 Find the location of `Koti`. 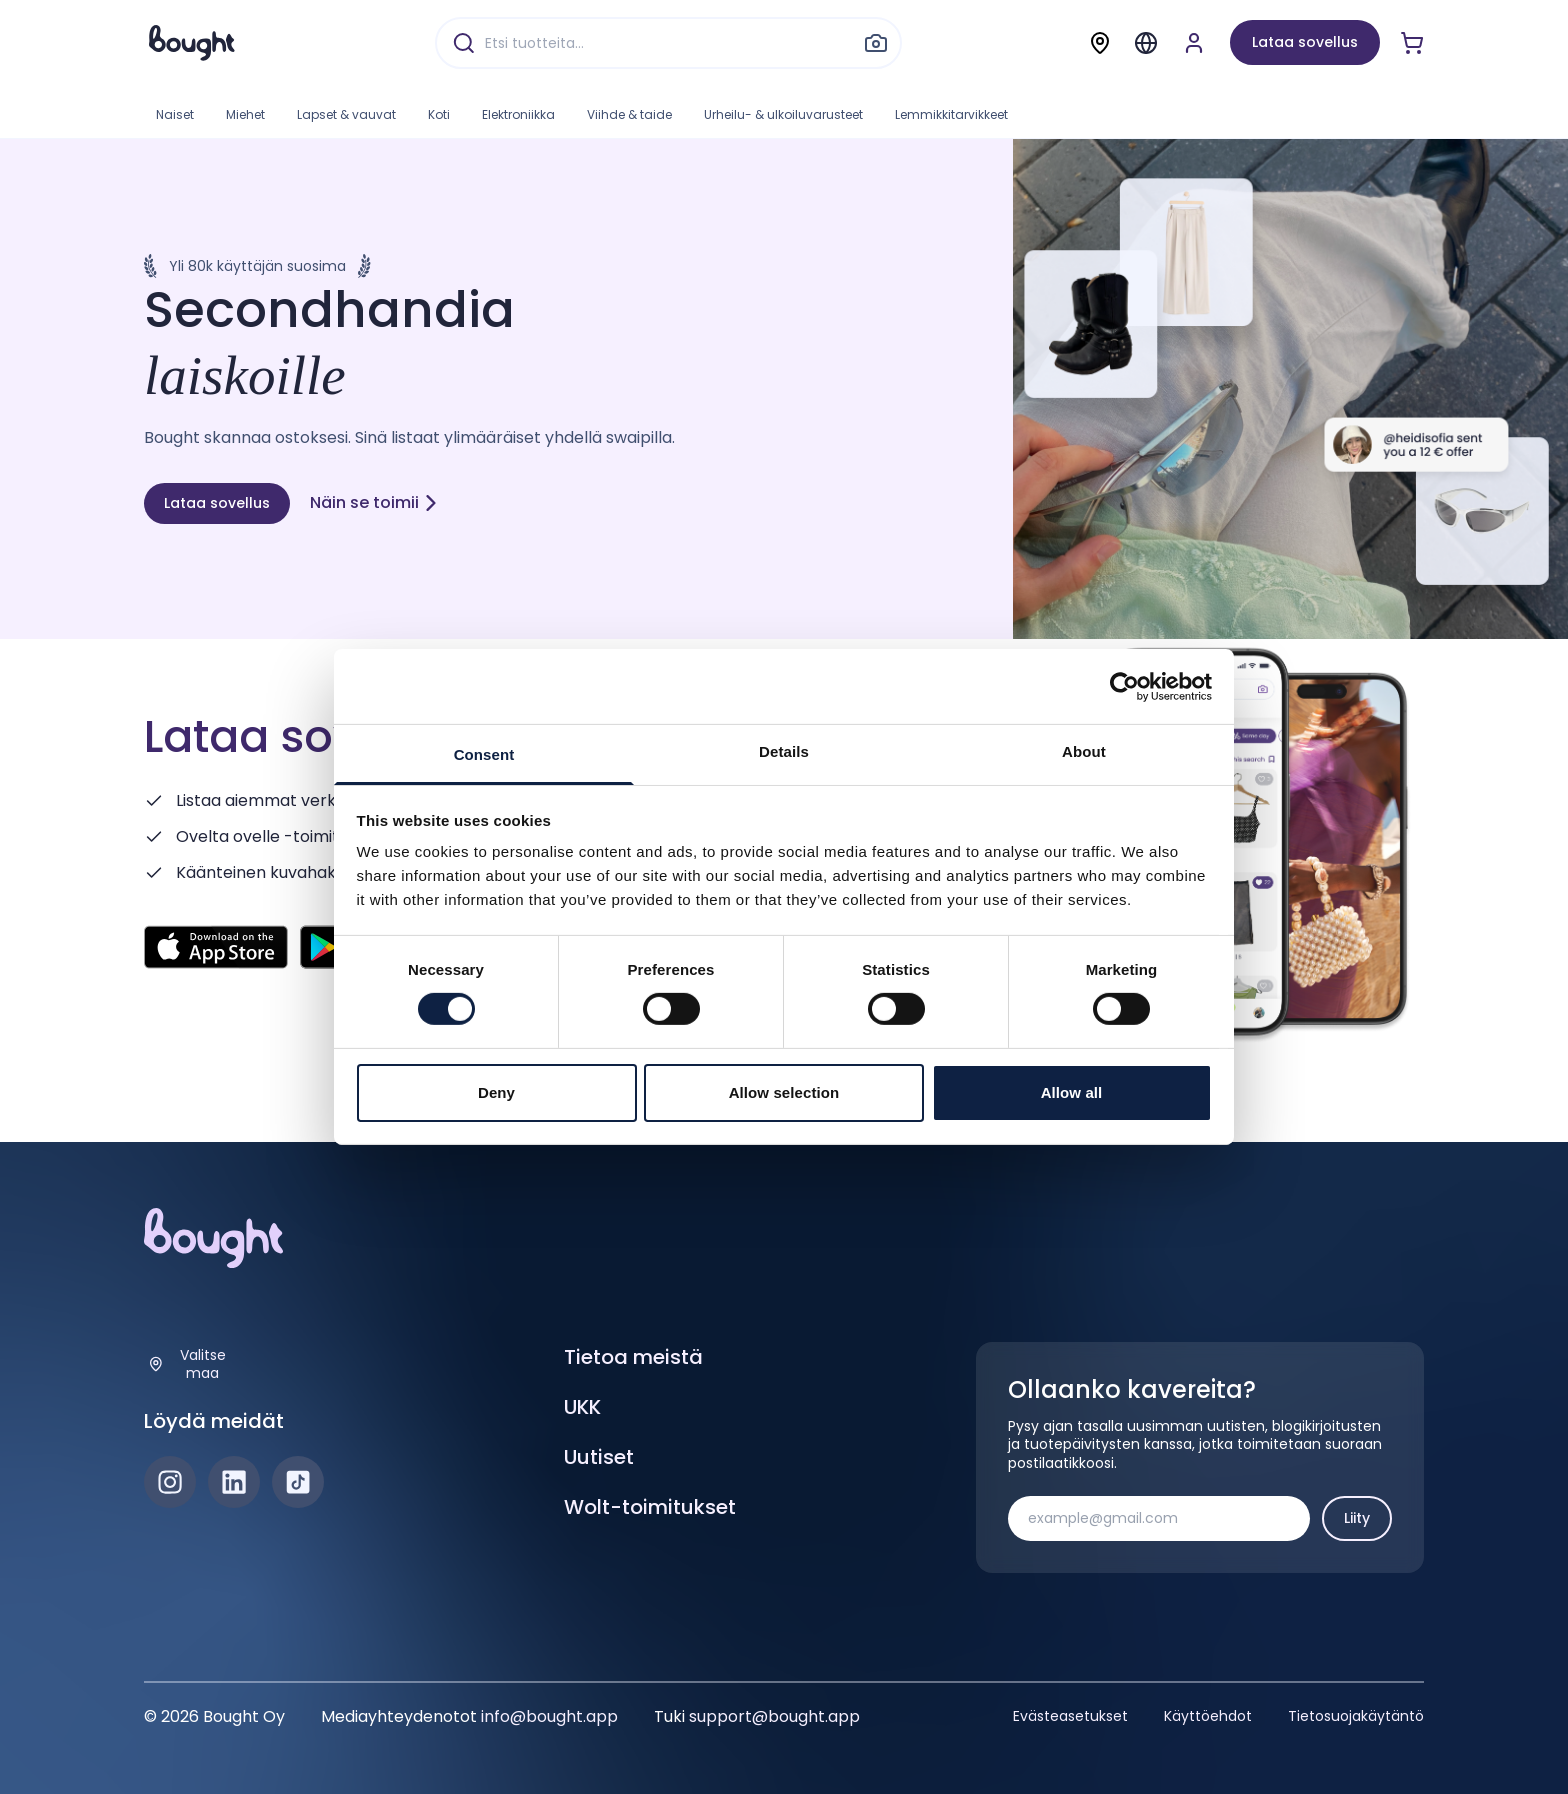

Koti is located at coordinates (439, 114).